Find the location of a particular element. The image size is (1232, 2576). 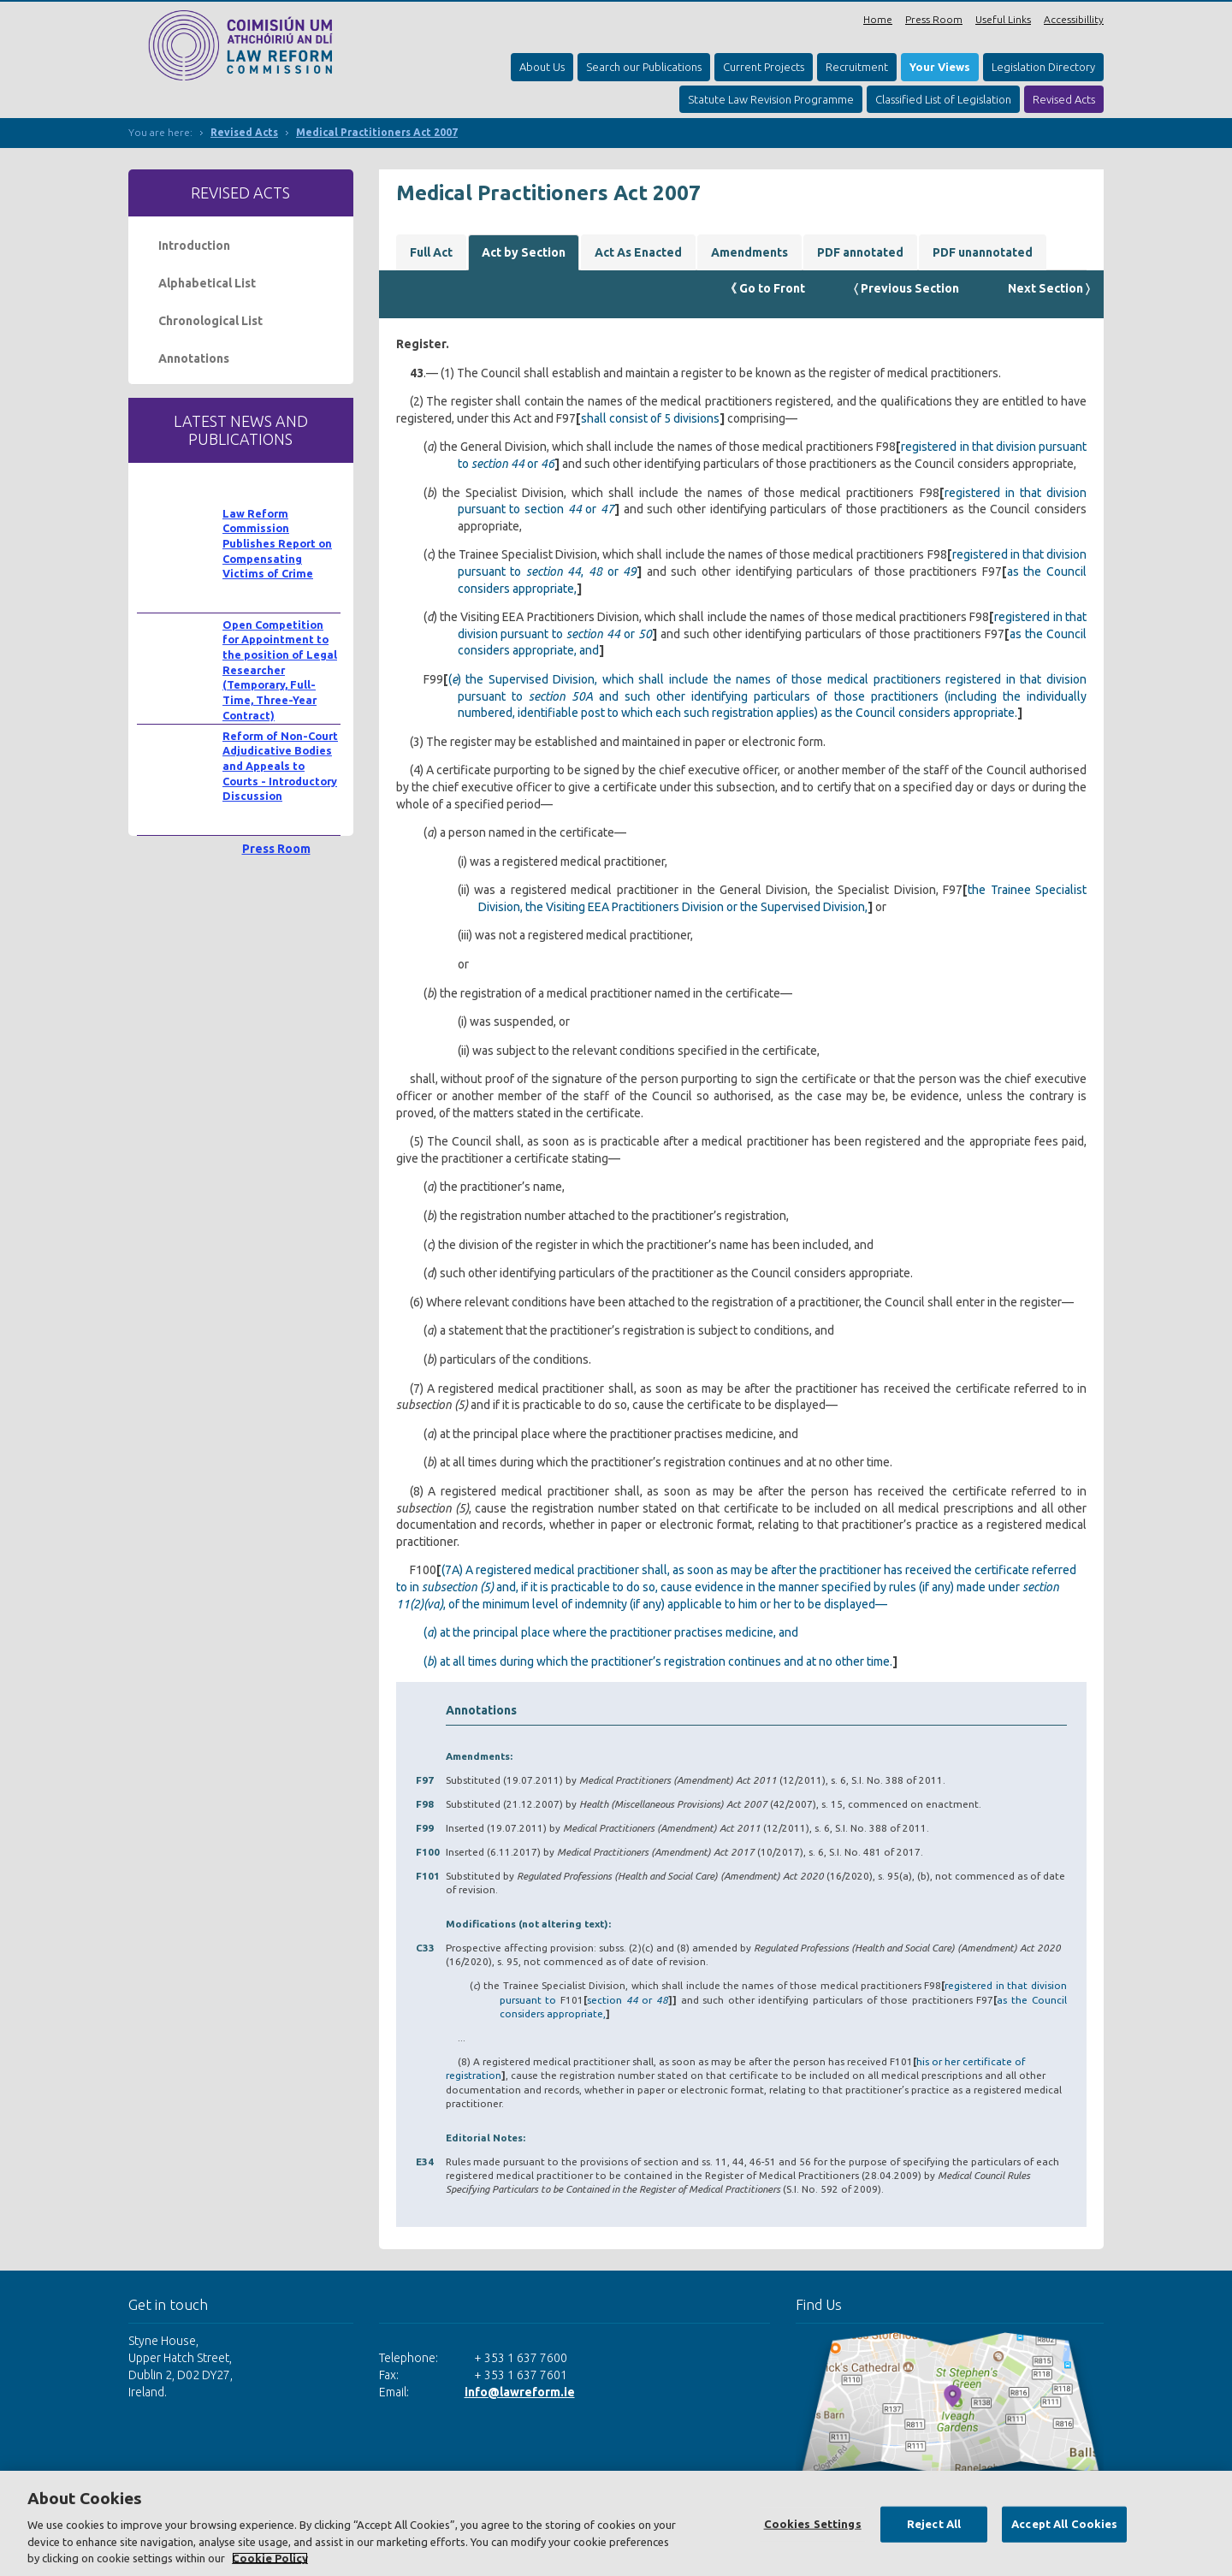

Press Room is located at coordinates (933, 19).